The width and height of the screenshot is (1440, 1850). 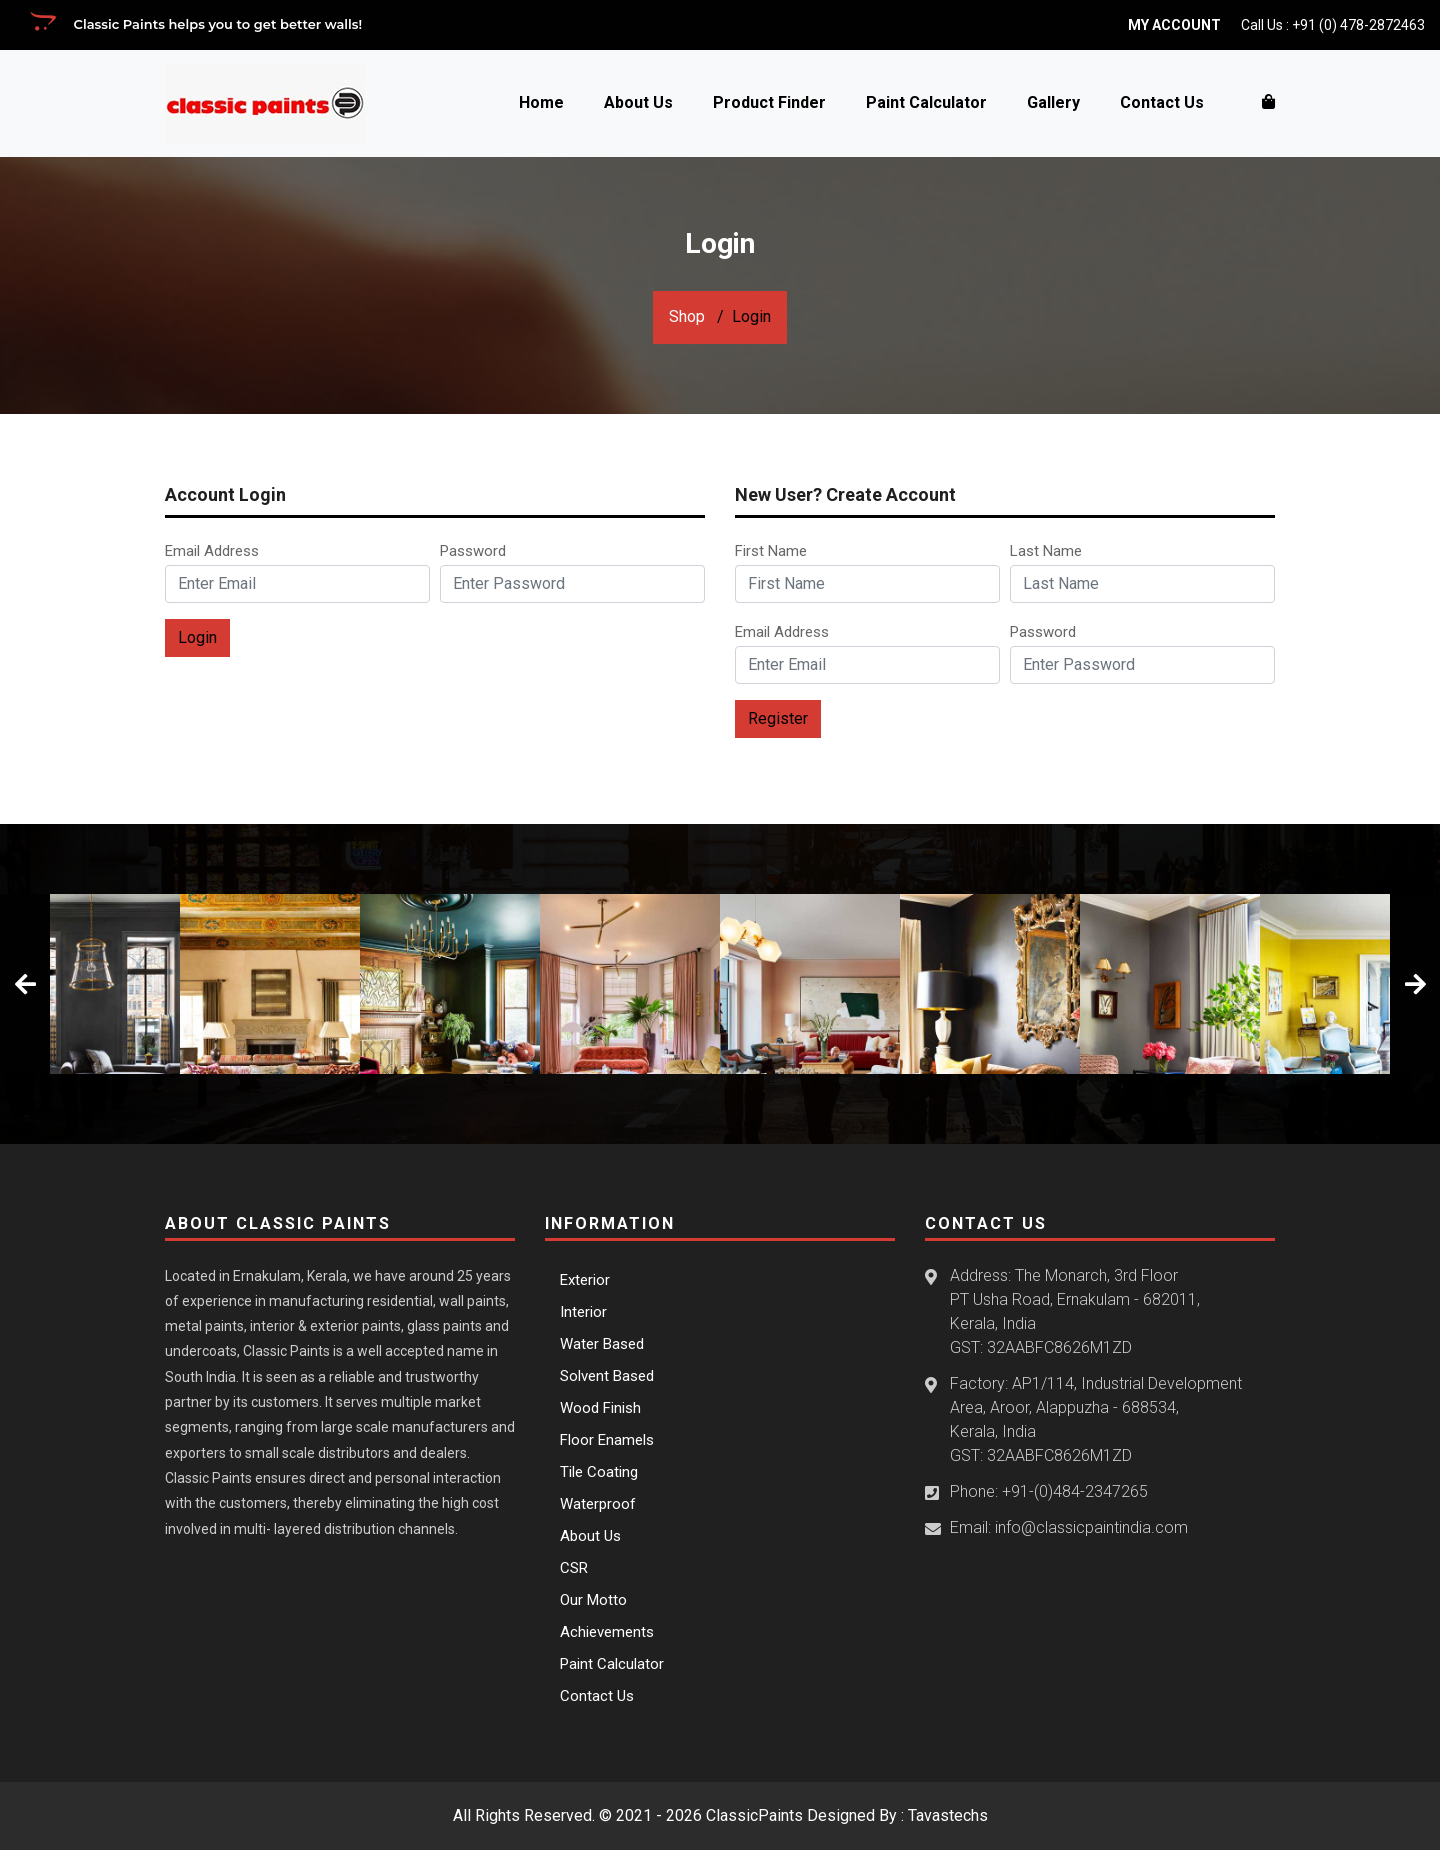 What do you see at coordinates (600, 1408) in the screenshot?
I see `Wood Finish` at bounding box center [600, 1408].